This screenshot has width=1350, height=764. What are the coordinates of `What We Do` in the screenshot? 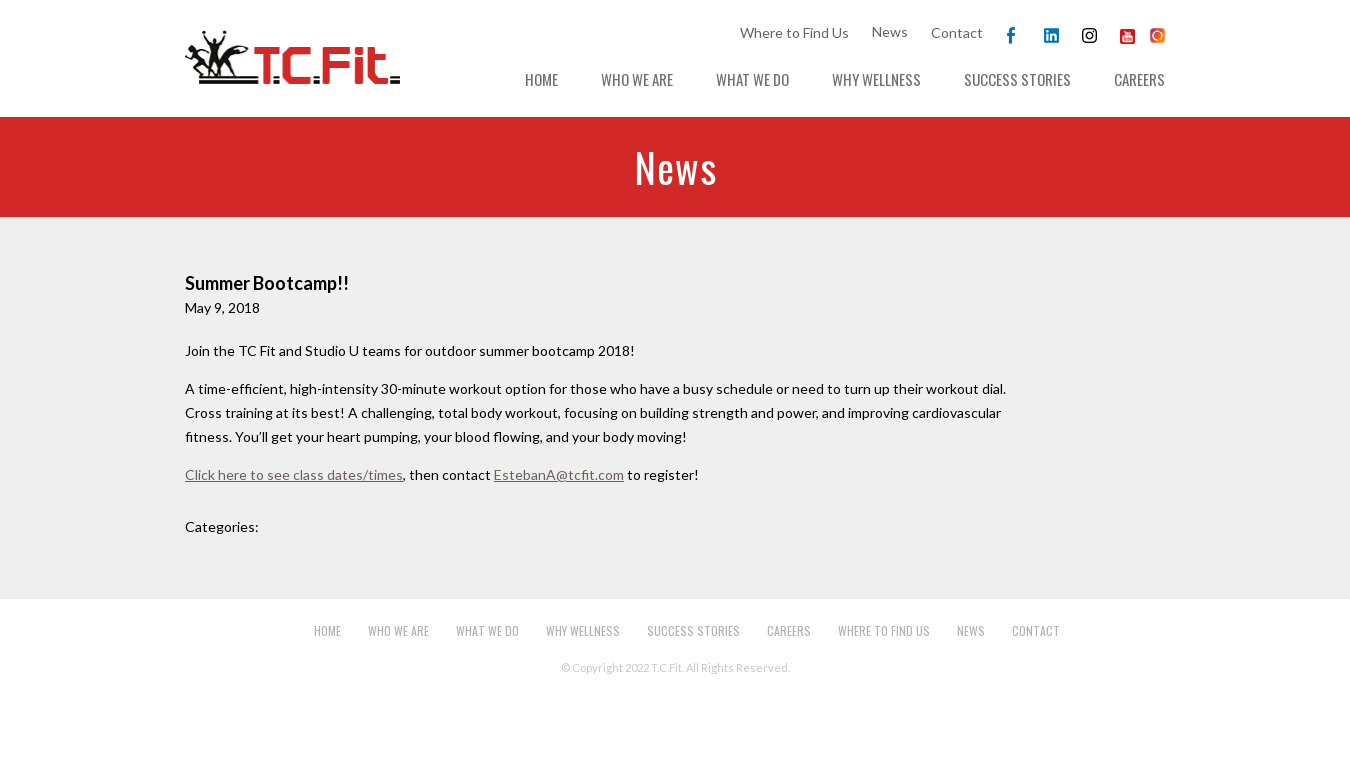 It's located at (752, 79).